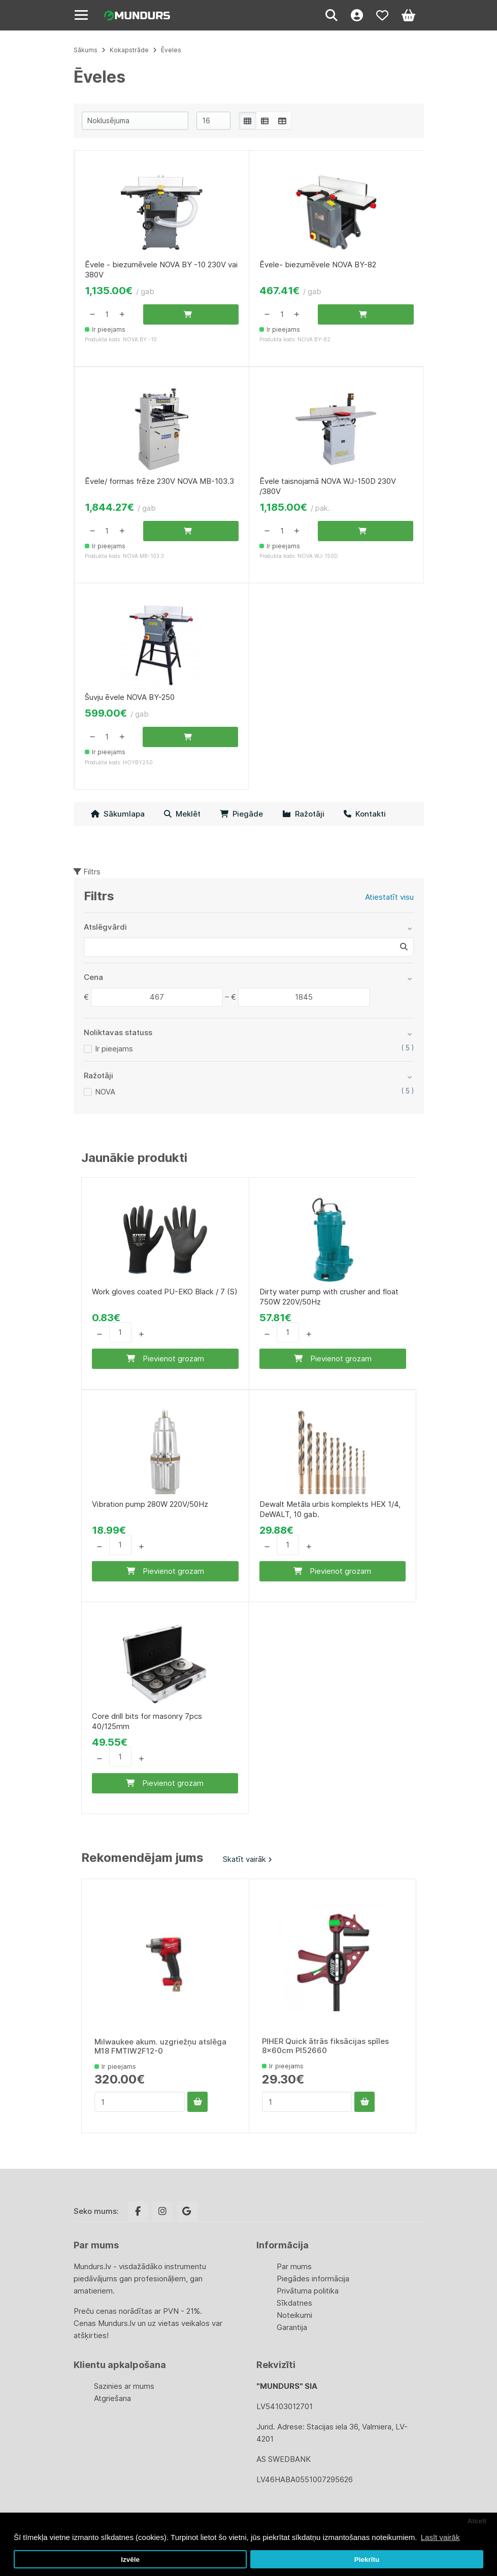 The image size is (497, 2576). What do you see at coordinates (112, 2398) in the screenshot?
I see `Atgriešana` at bounding box center [112, 2398].